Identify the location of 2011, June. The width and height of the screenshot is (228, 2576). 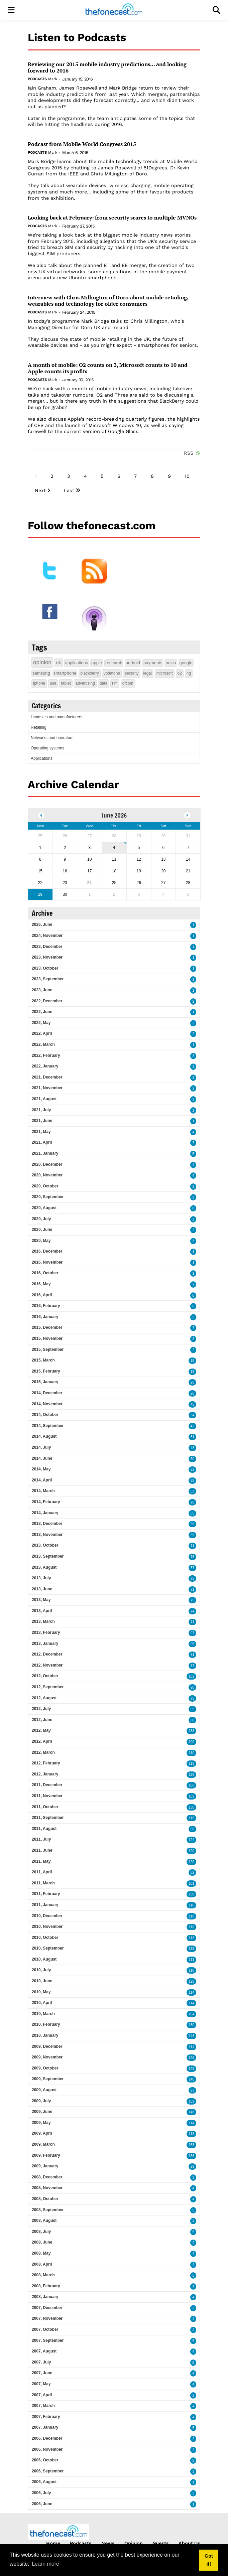
(42, 1850).